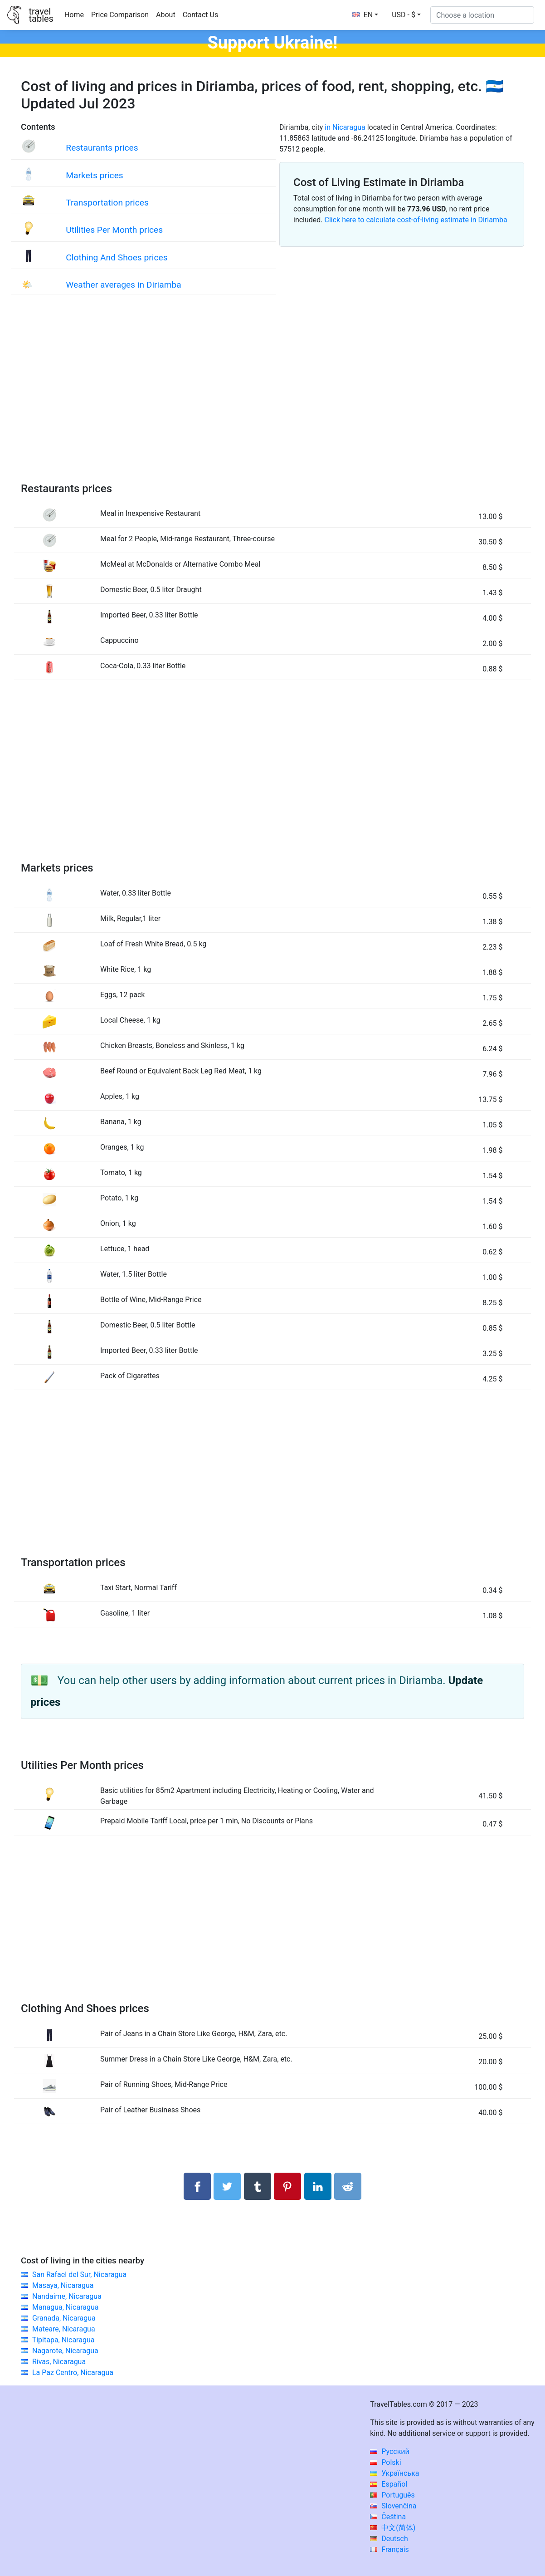 This screenshot has width=545, height=2576. Describe the element at coordinates (114, 230) in the screenshot. I see `Utilities Per Month prices` at that location.